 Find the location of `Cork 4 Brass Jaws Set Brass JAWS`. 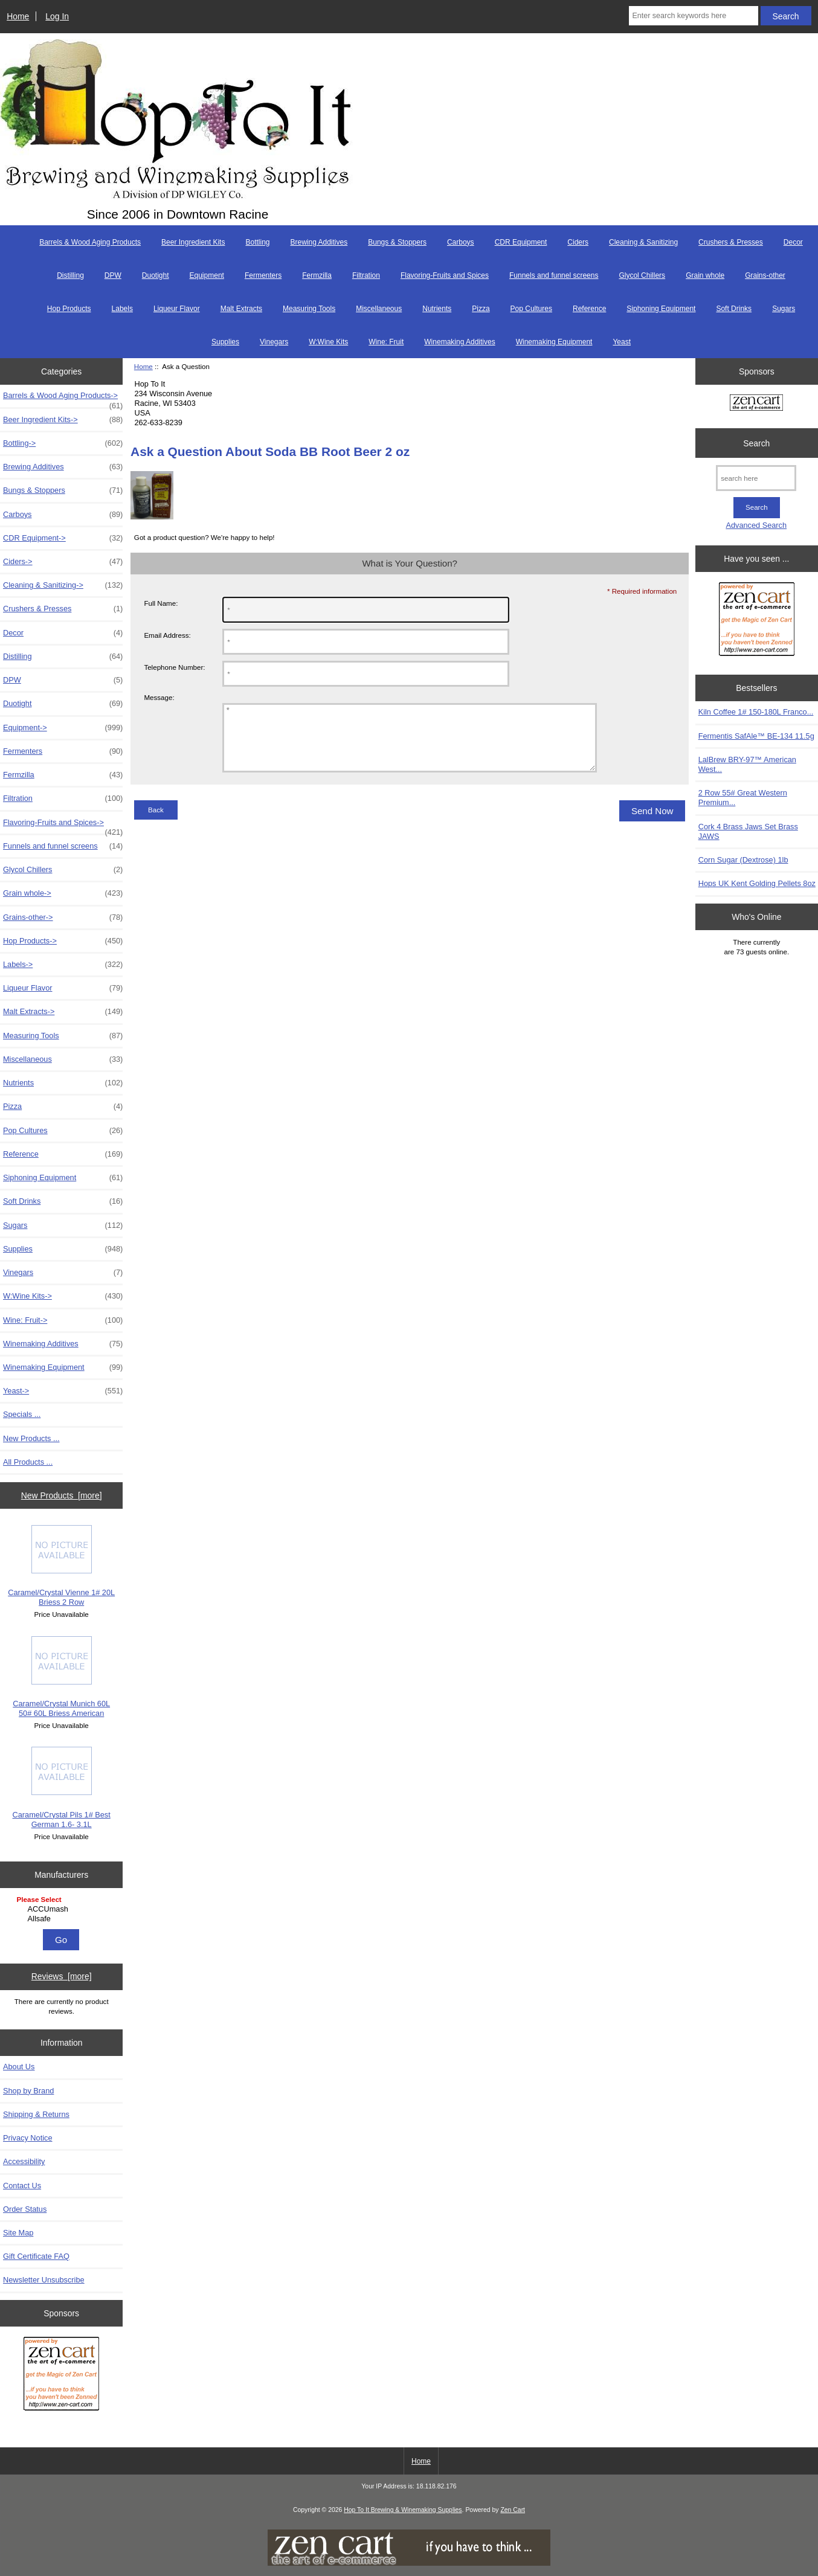

Cork 4 Brass Jaws Set Brass JAWS is located at coordinates (748, 831).